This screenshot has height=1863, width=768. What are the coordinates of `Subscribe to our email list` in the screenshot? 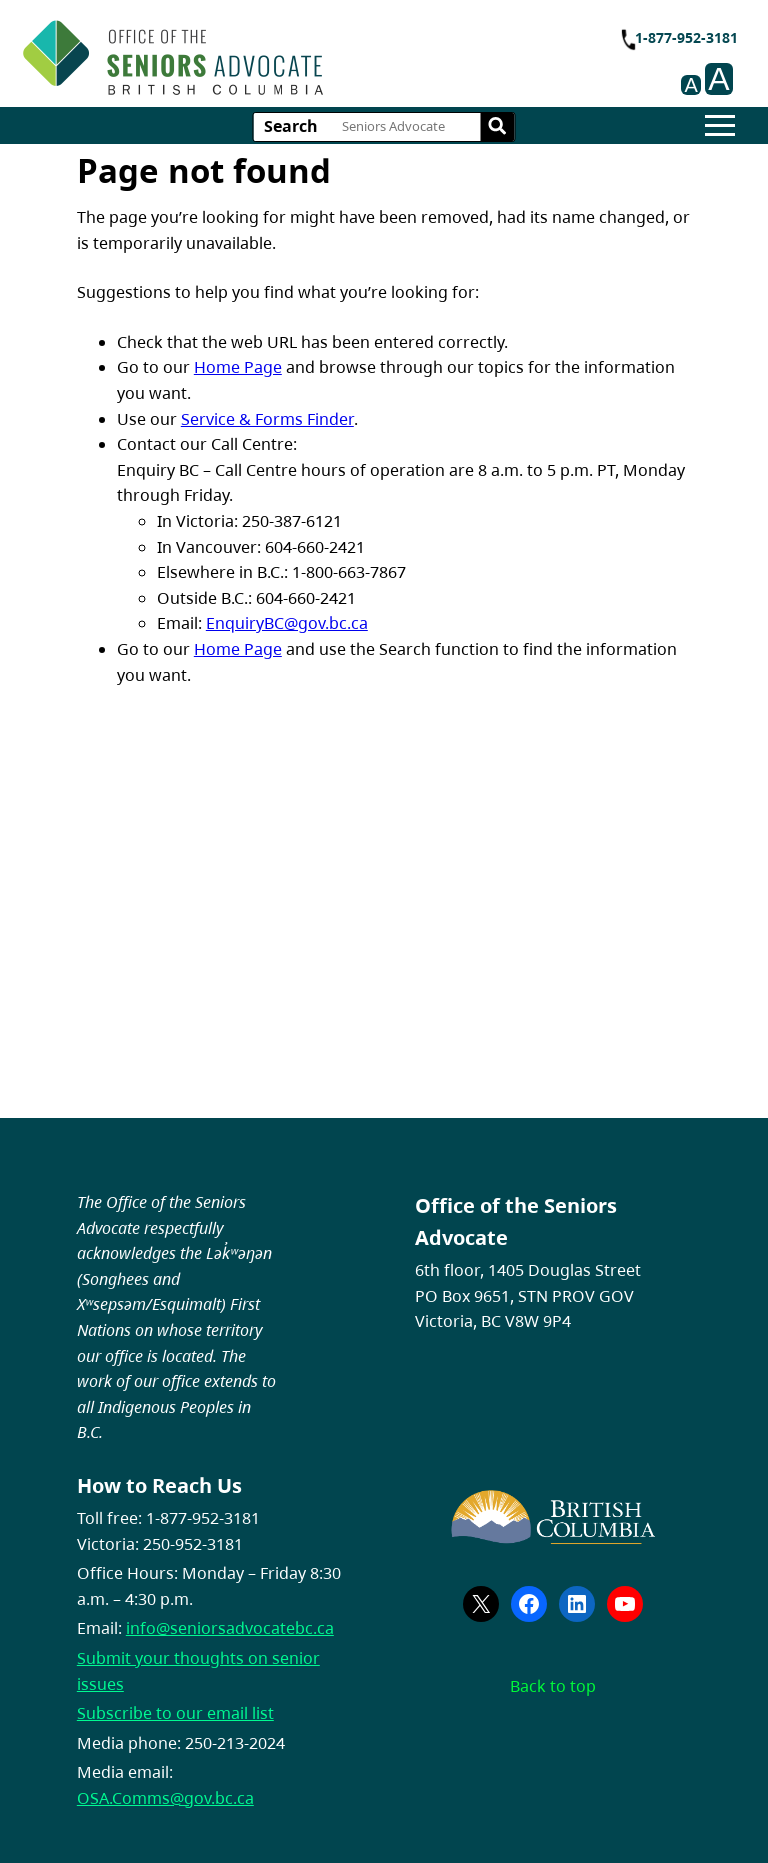 It's located at (175, 1713).